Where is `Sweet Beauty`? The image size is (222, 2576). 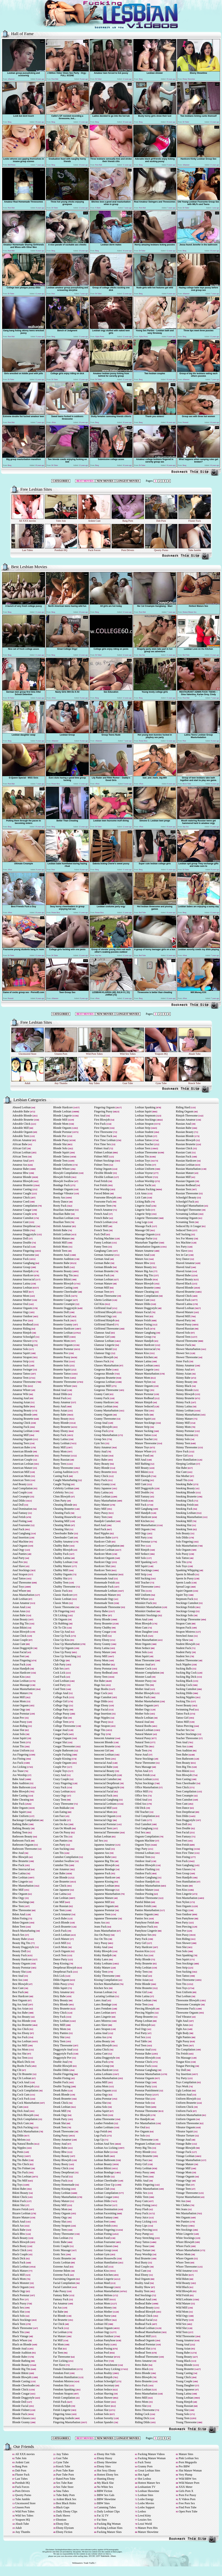 Sweet Beauty is located at coordinates (184, 1705).